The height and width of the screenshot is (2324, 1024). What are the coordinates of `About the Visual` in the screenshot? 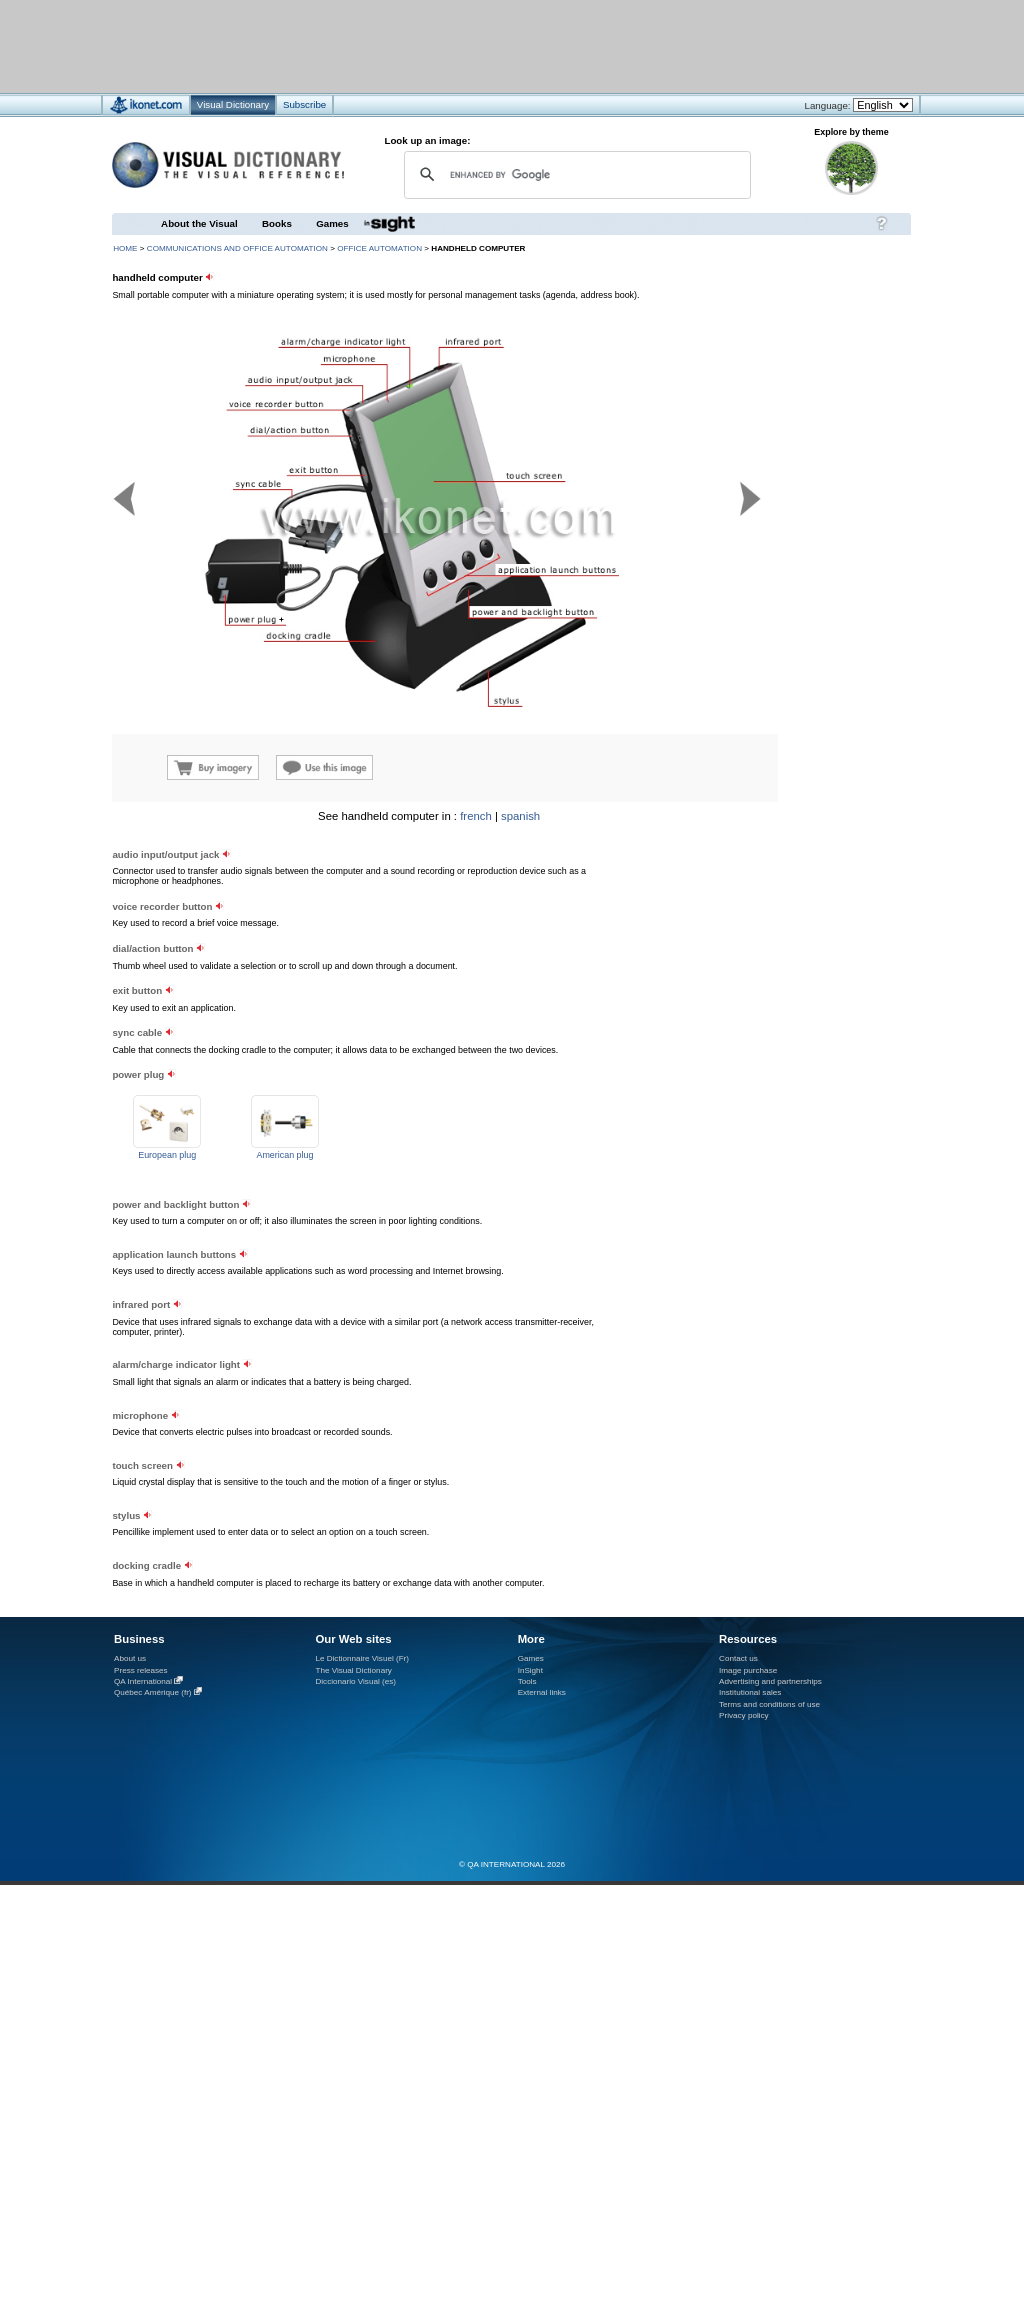 It's located at (199, 223).